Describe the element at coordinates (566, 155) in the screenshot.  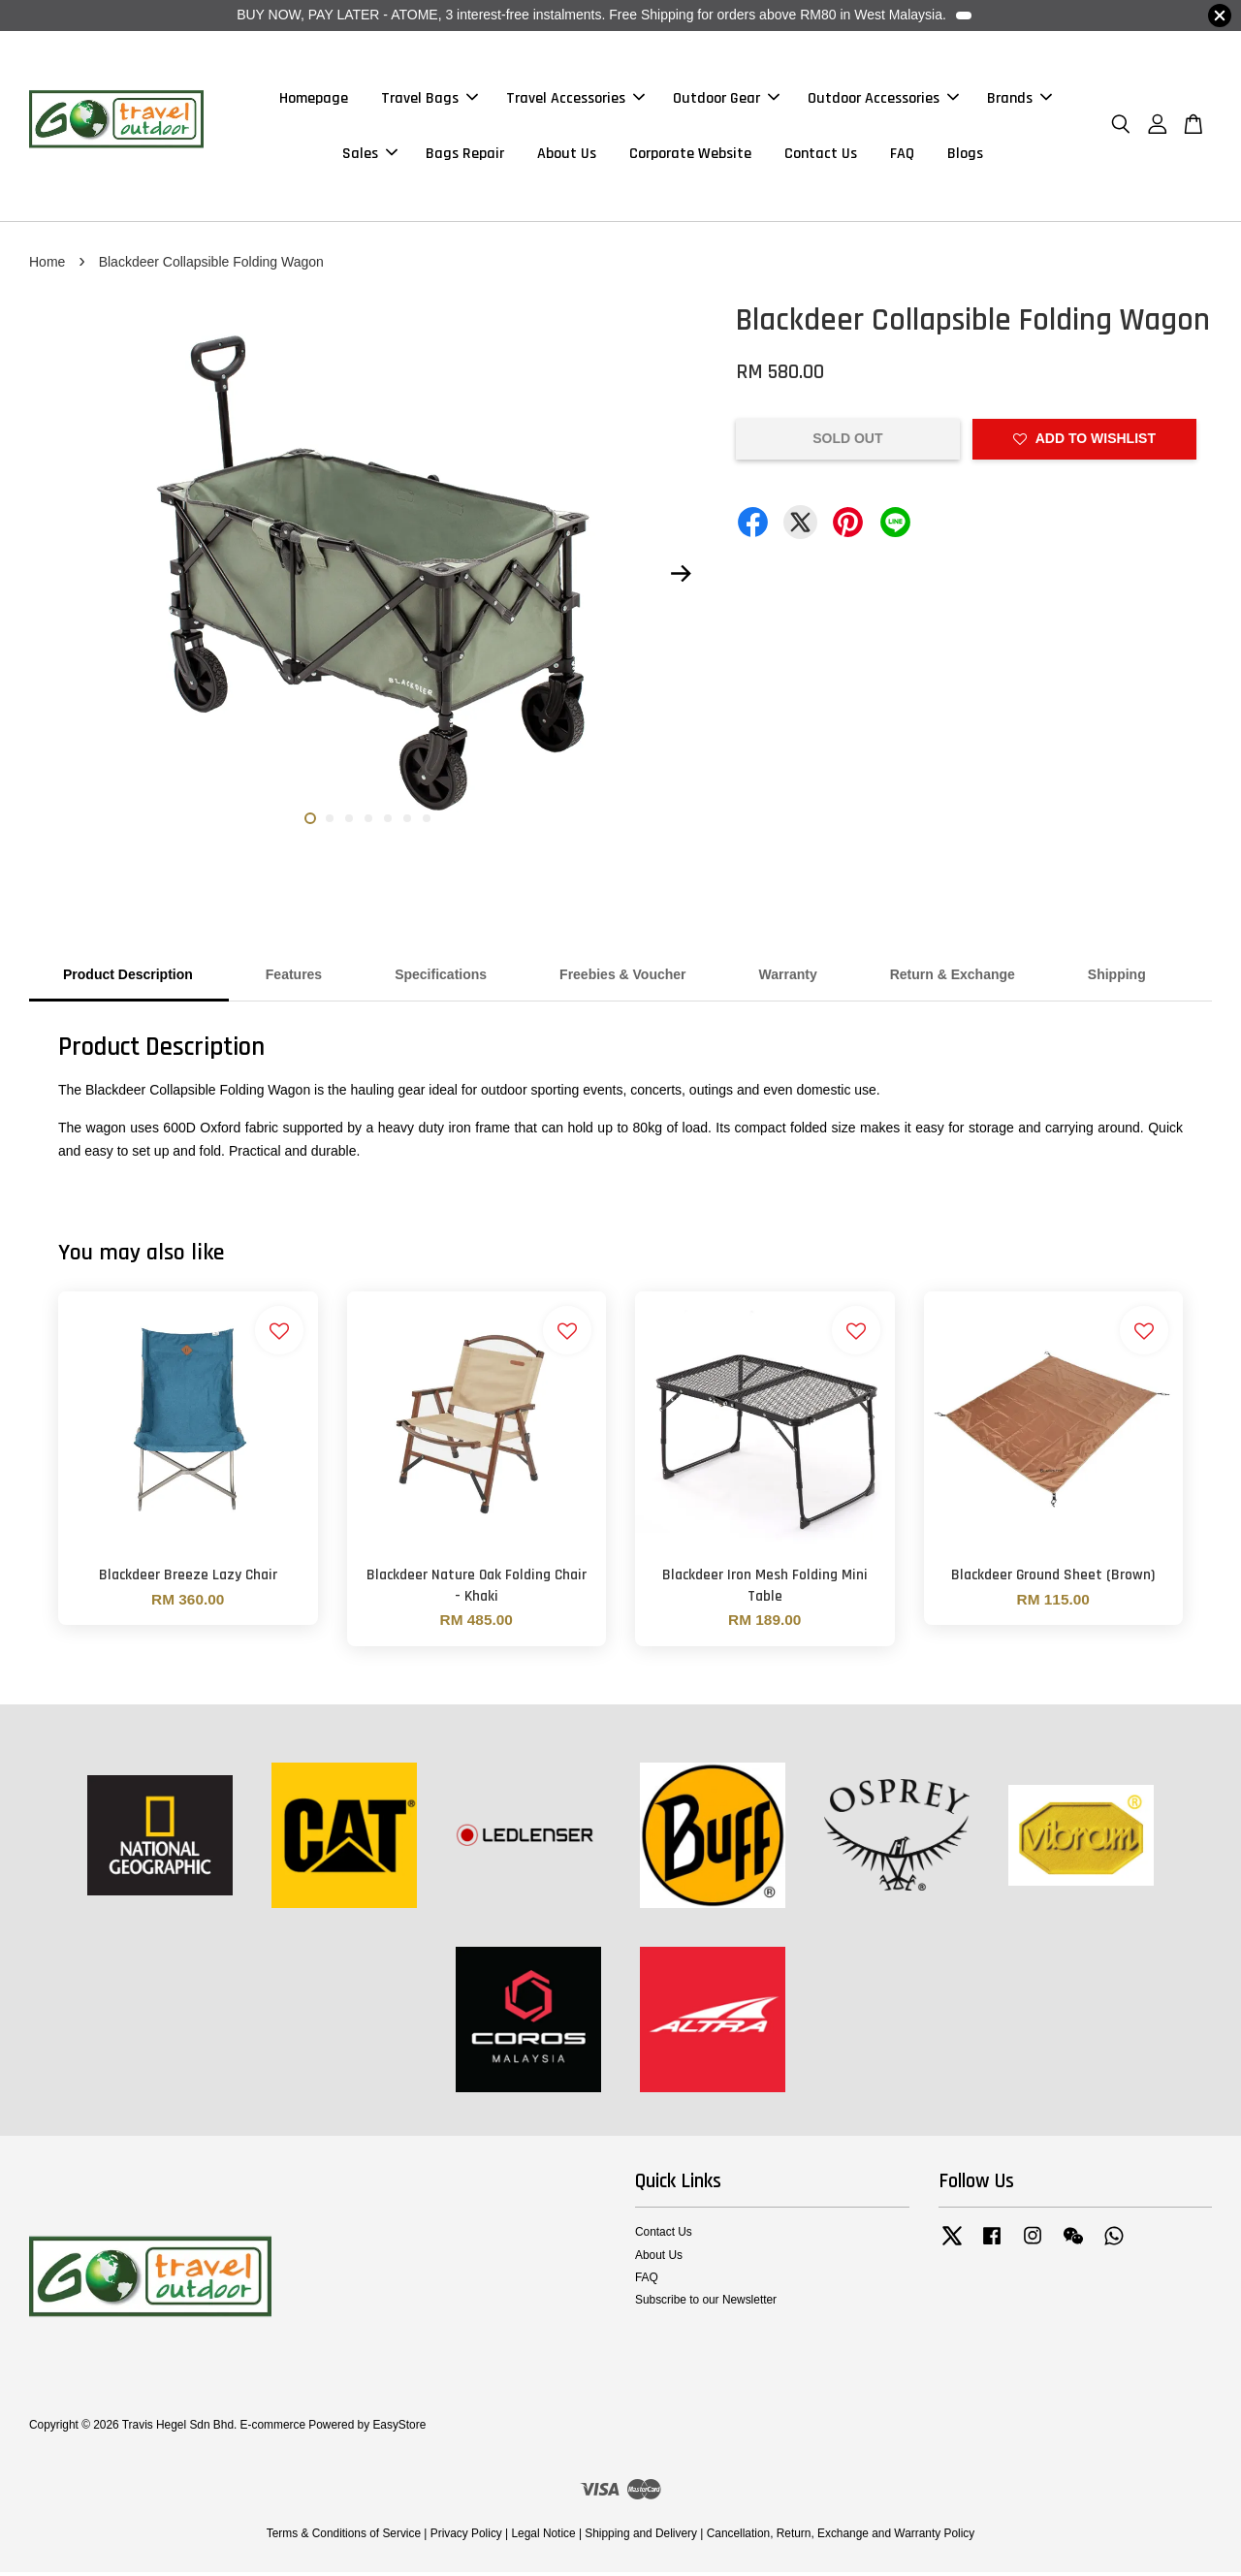
I see `About Us` at that location.